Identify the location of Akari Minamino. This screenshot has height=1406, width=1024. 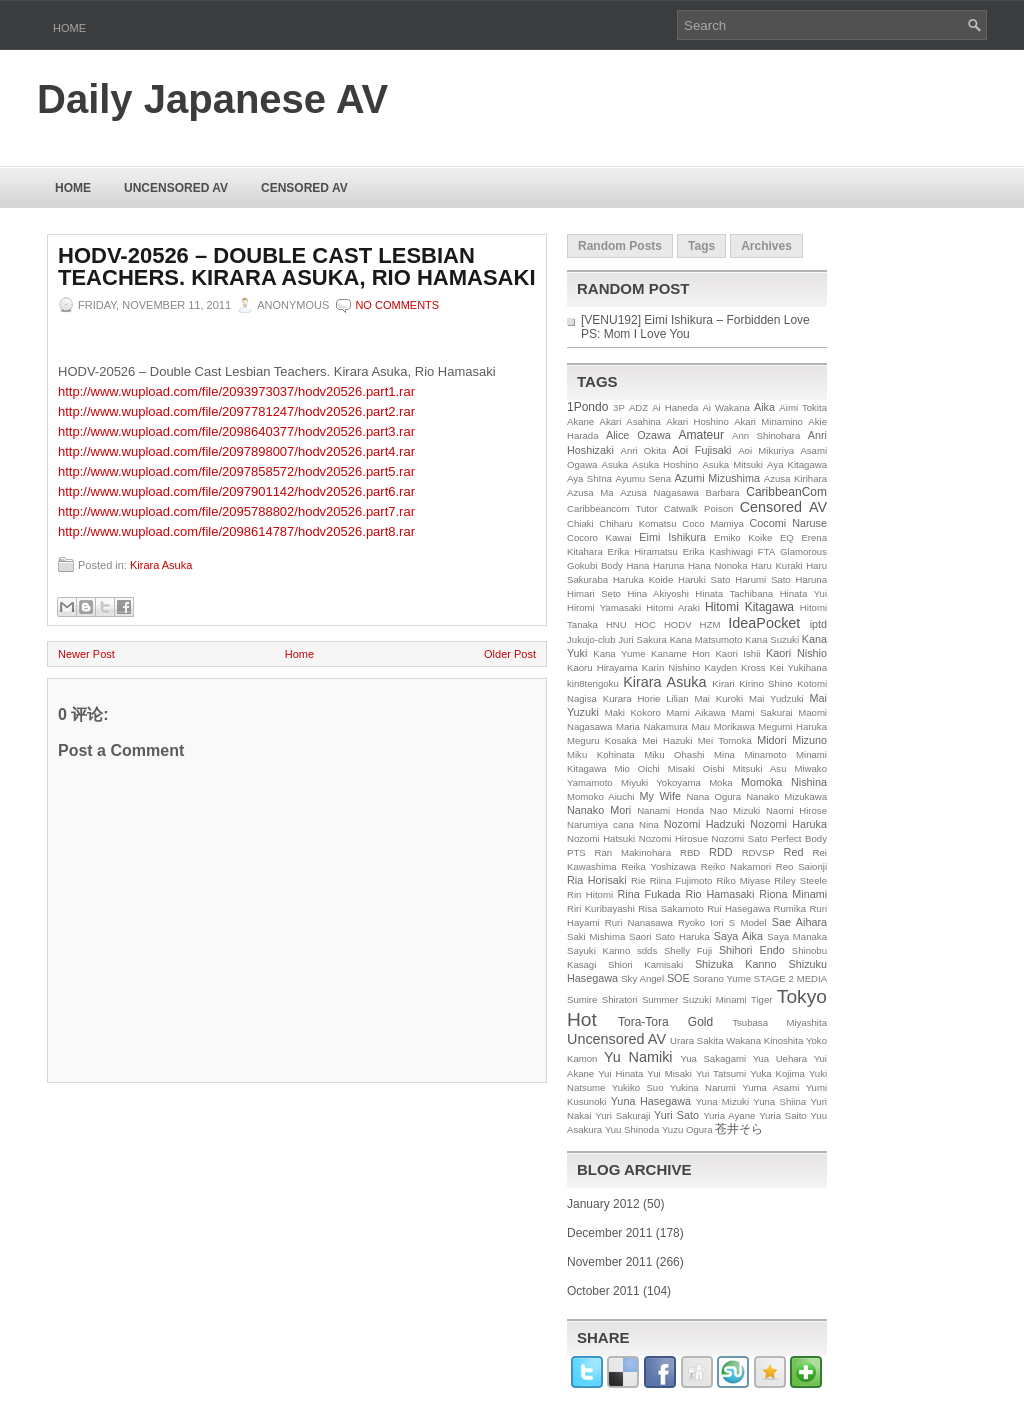
(768, 421).